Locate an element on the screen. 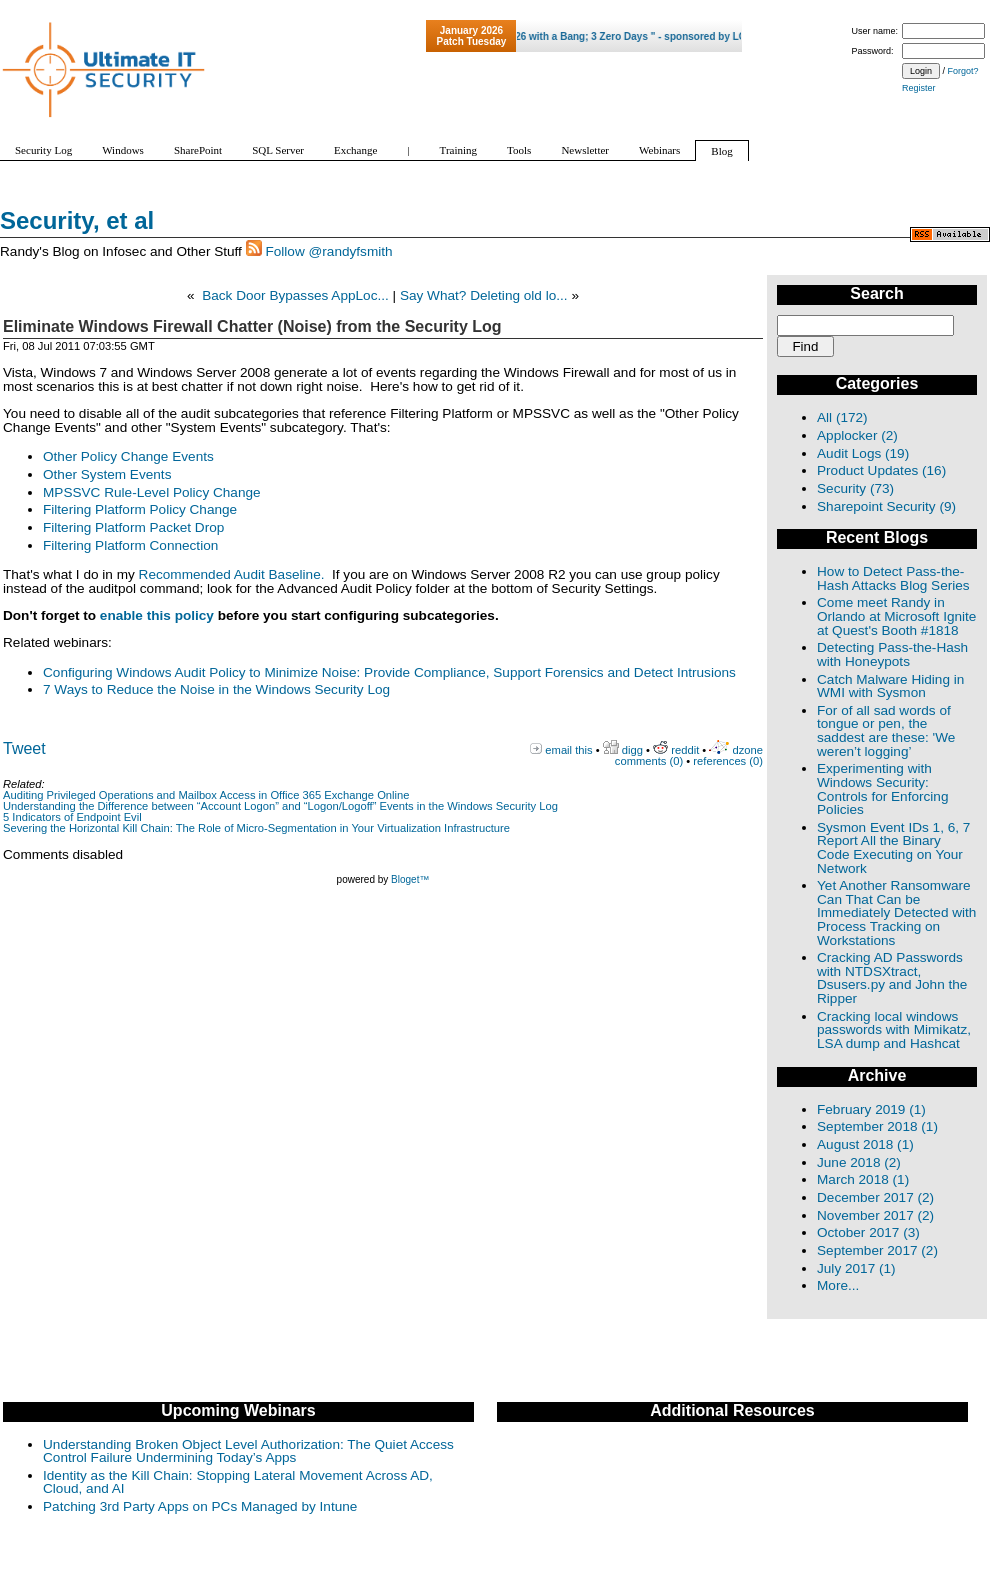 The image size is (990, 1572). reddit is located at coordinates (685, 750).